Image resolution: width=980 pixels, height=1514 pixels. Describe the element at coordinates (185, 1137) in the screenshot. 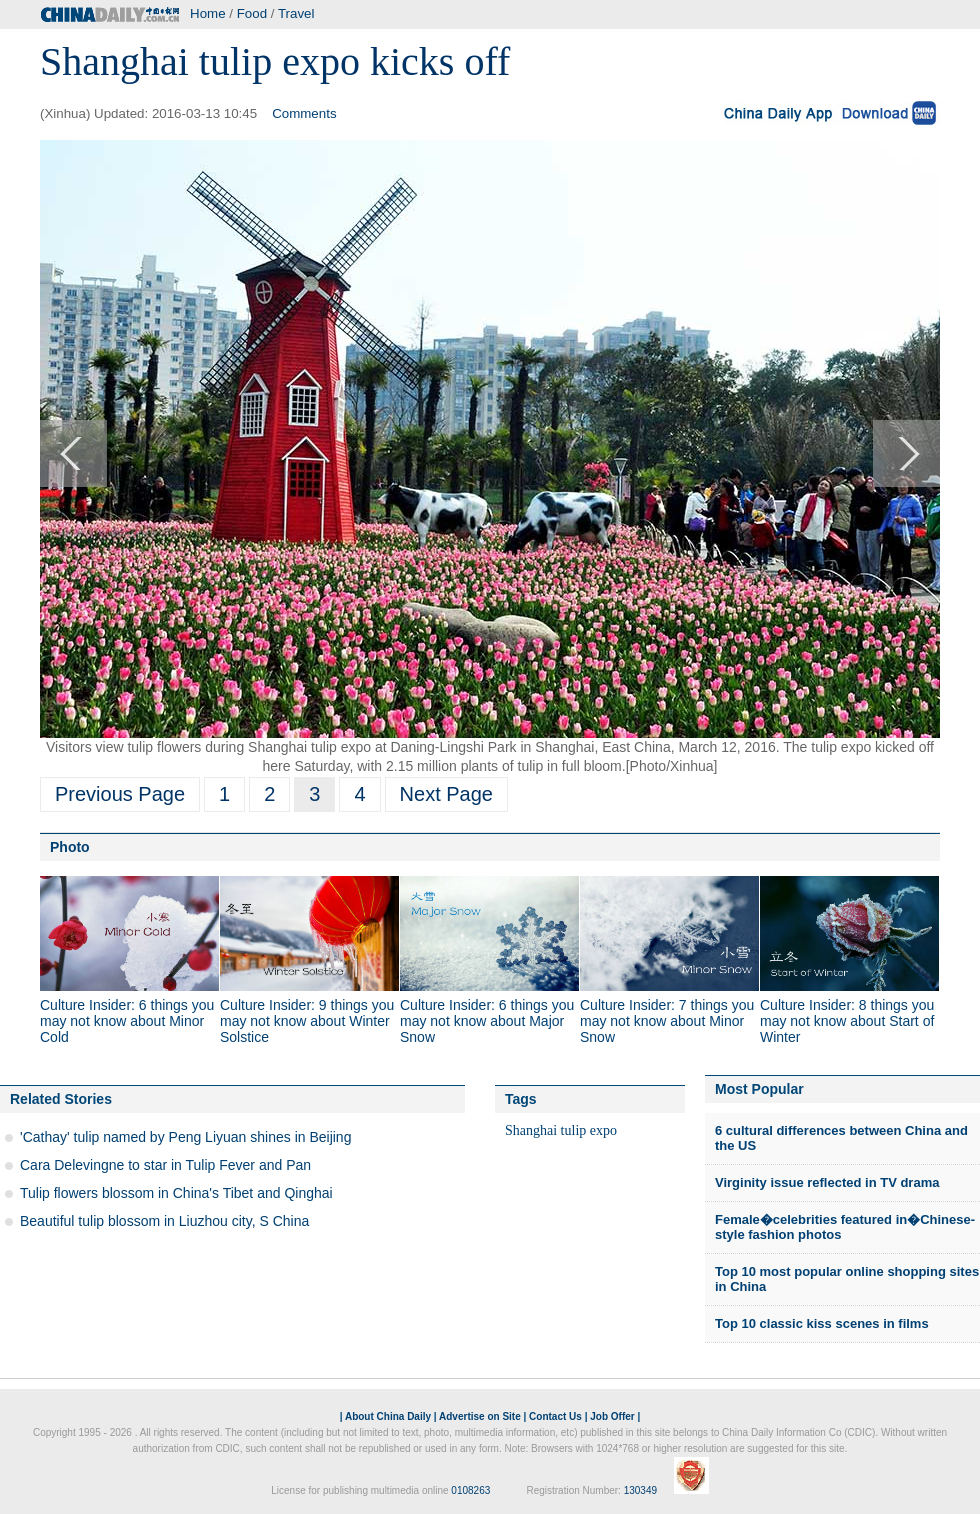

I see `'Cathay' tulip named by Peng Liyuan shines in Beijing` at that location.